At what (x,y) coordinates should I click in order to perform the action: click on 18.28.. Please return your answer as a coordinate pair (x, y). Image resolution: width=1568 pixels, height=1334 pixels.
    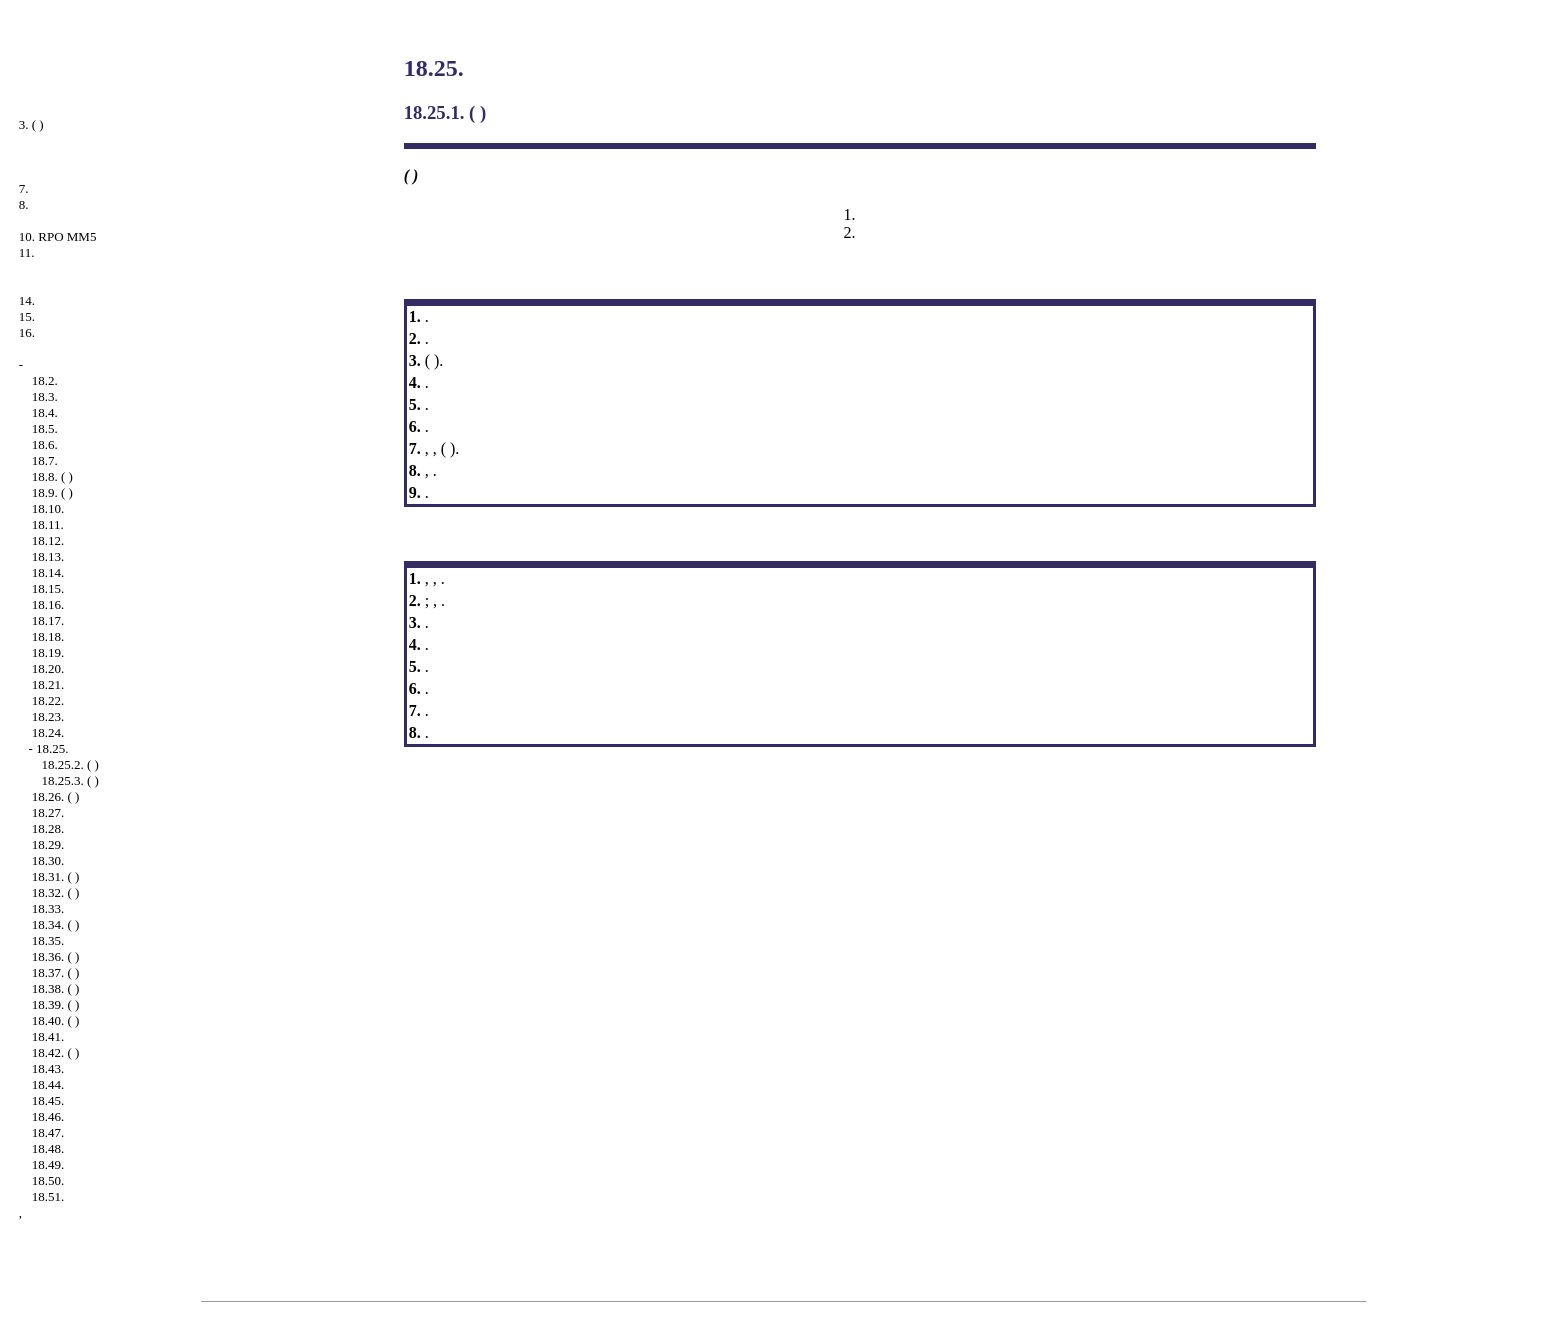
    Looking at the image, I should click on (48, 828).